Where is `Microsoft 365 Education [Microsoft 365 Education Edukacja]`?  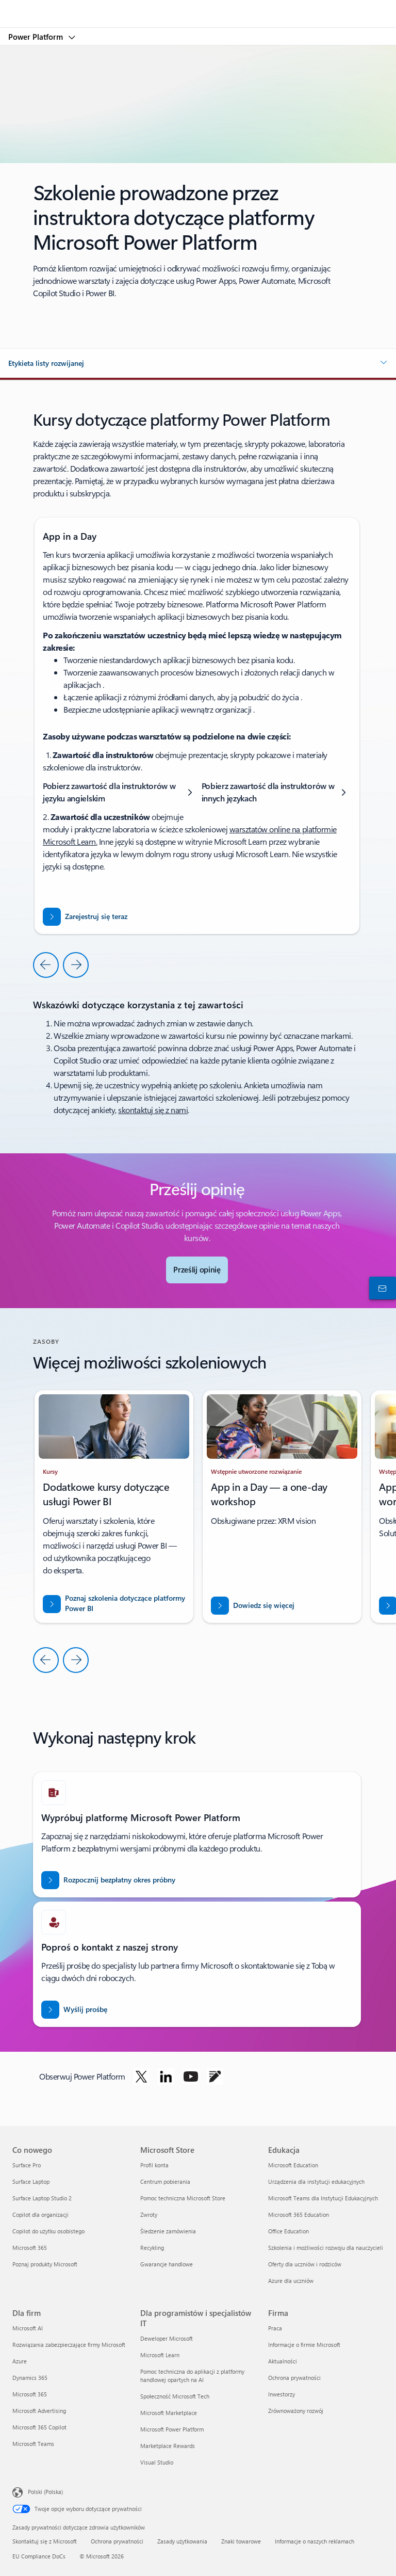
Microsoft 365 Education [Microsoft 365 Education Edukacja] is located at coordinates (298, 2214).